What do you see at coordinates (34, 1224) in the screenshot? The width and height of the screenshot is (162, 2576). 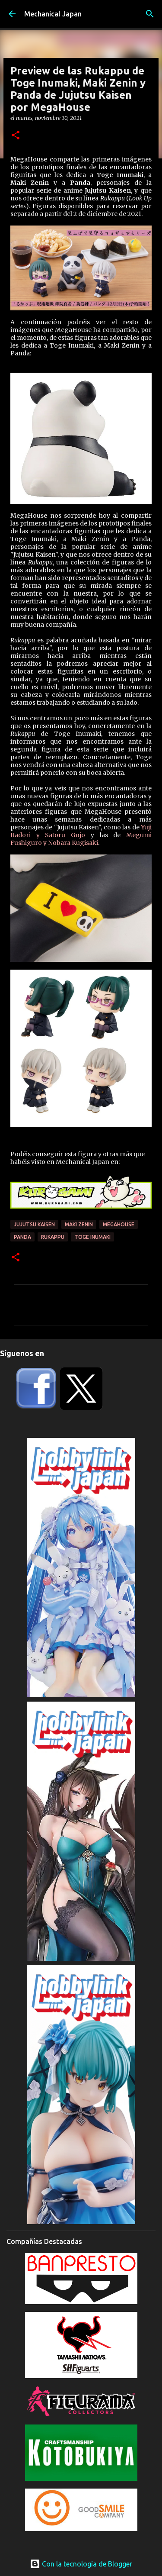 I see `Jujutsu Kaisen` at bounding box center [34, 1224].